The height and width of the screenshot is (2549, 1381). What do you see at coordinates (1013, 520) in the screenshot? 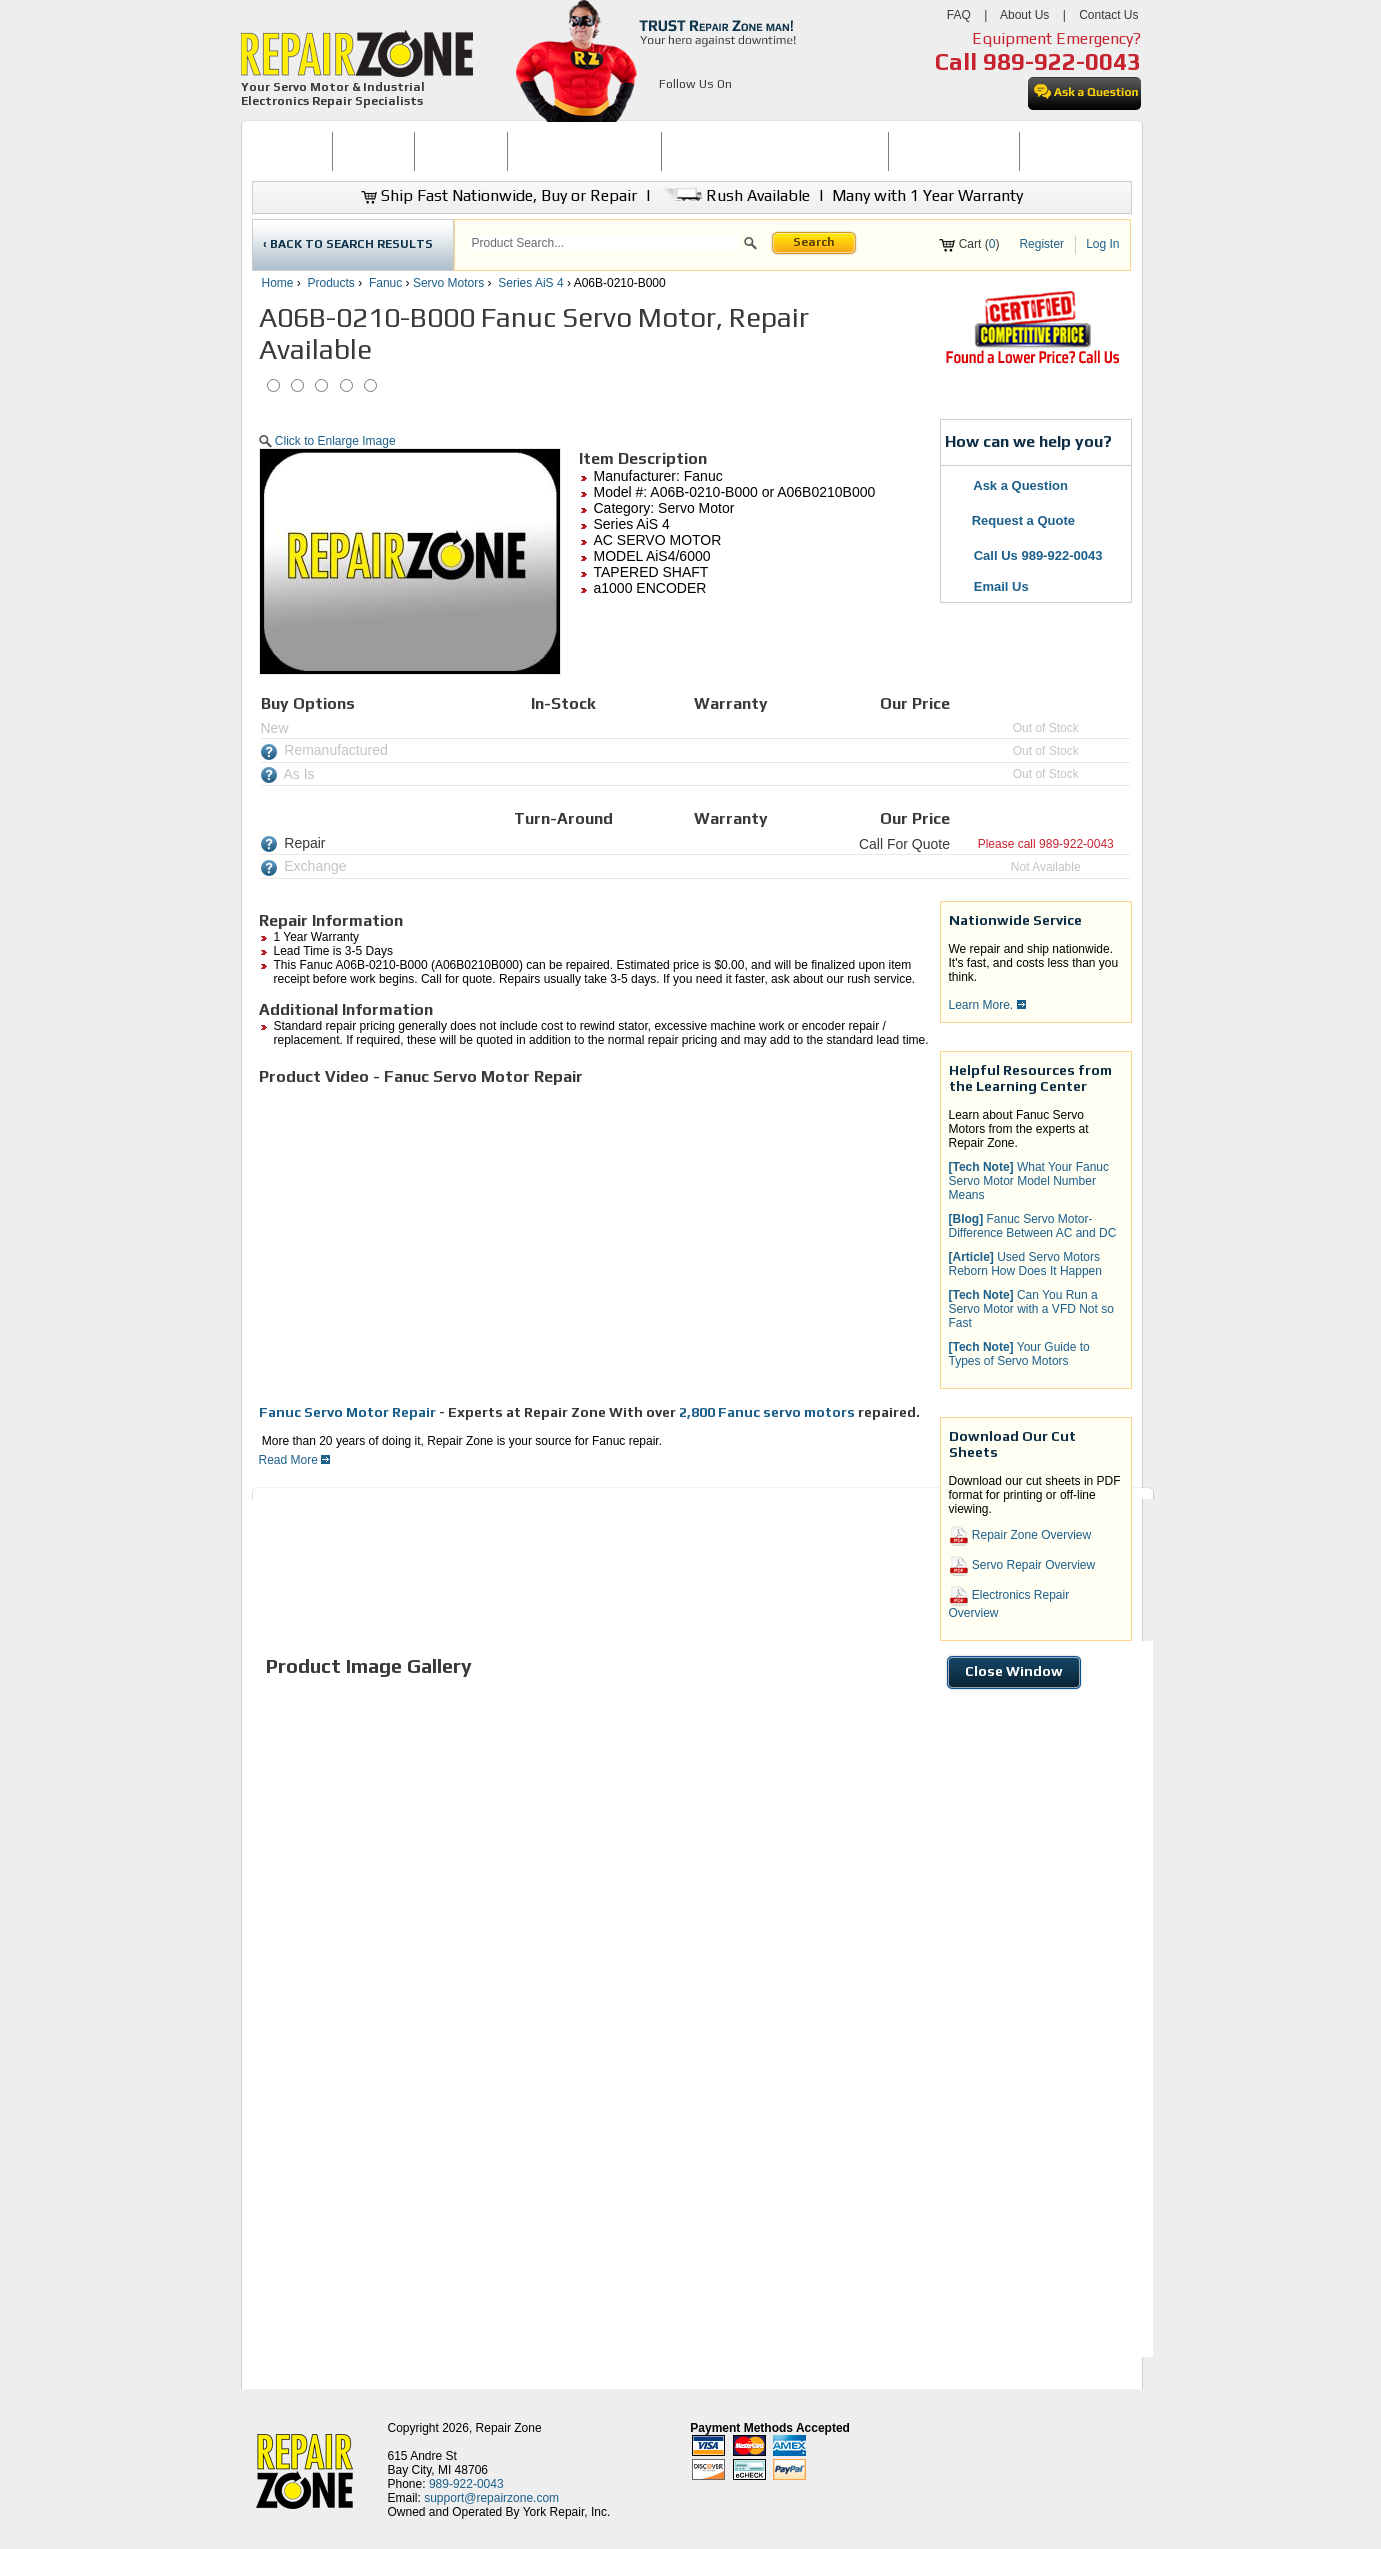
I see `Request a Quote` at bounding box center [1013, 520].